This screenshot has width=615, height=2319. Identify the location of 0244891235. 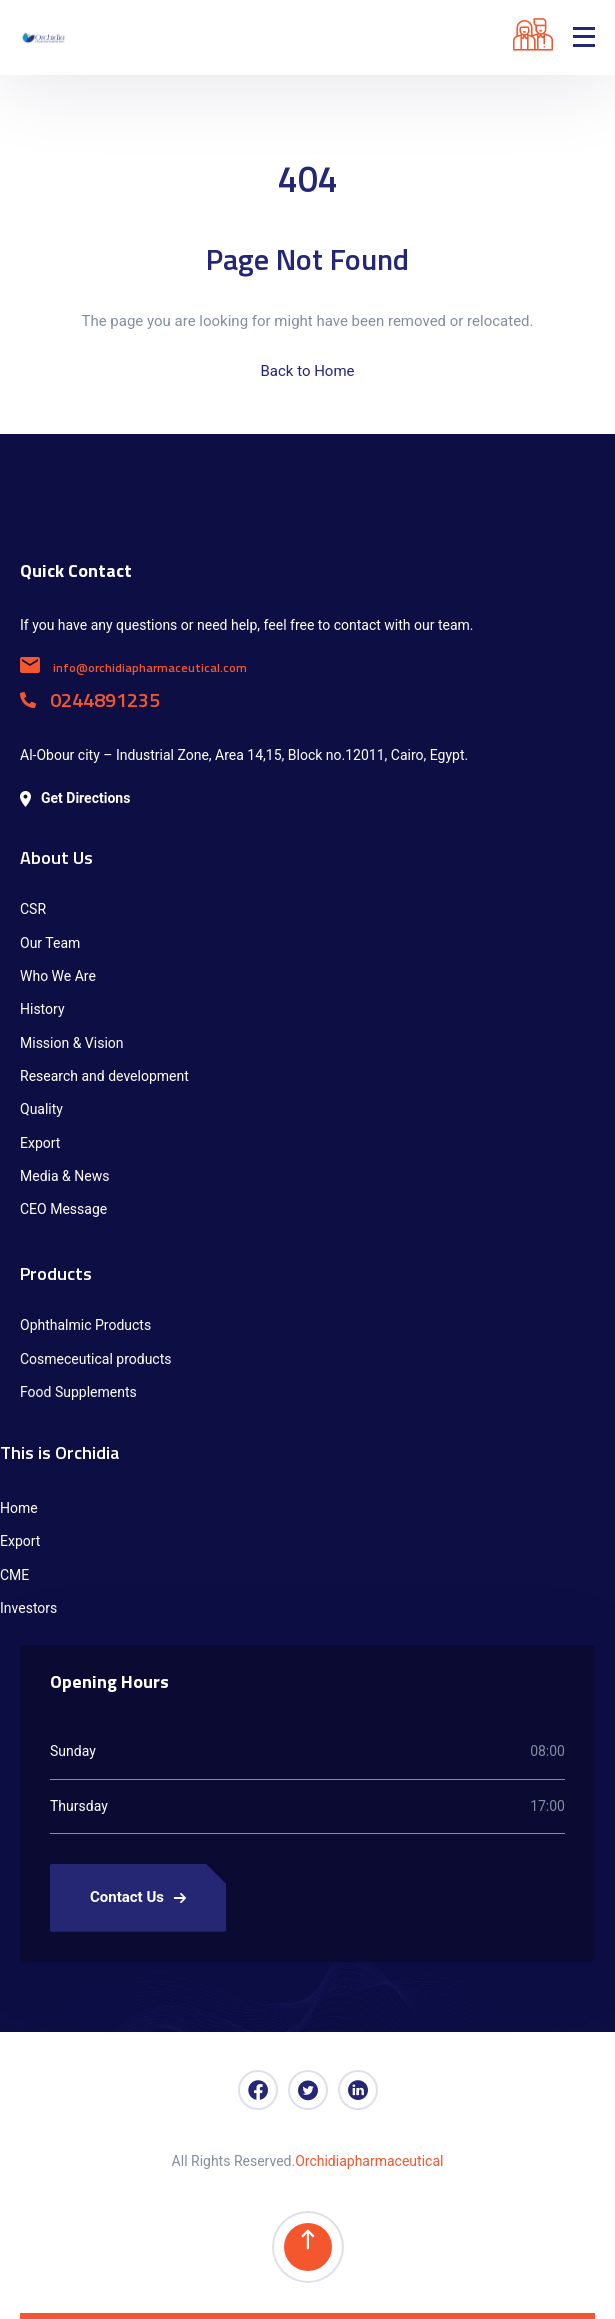
(90, 699).